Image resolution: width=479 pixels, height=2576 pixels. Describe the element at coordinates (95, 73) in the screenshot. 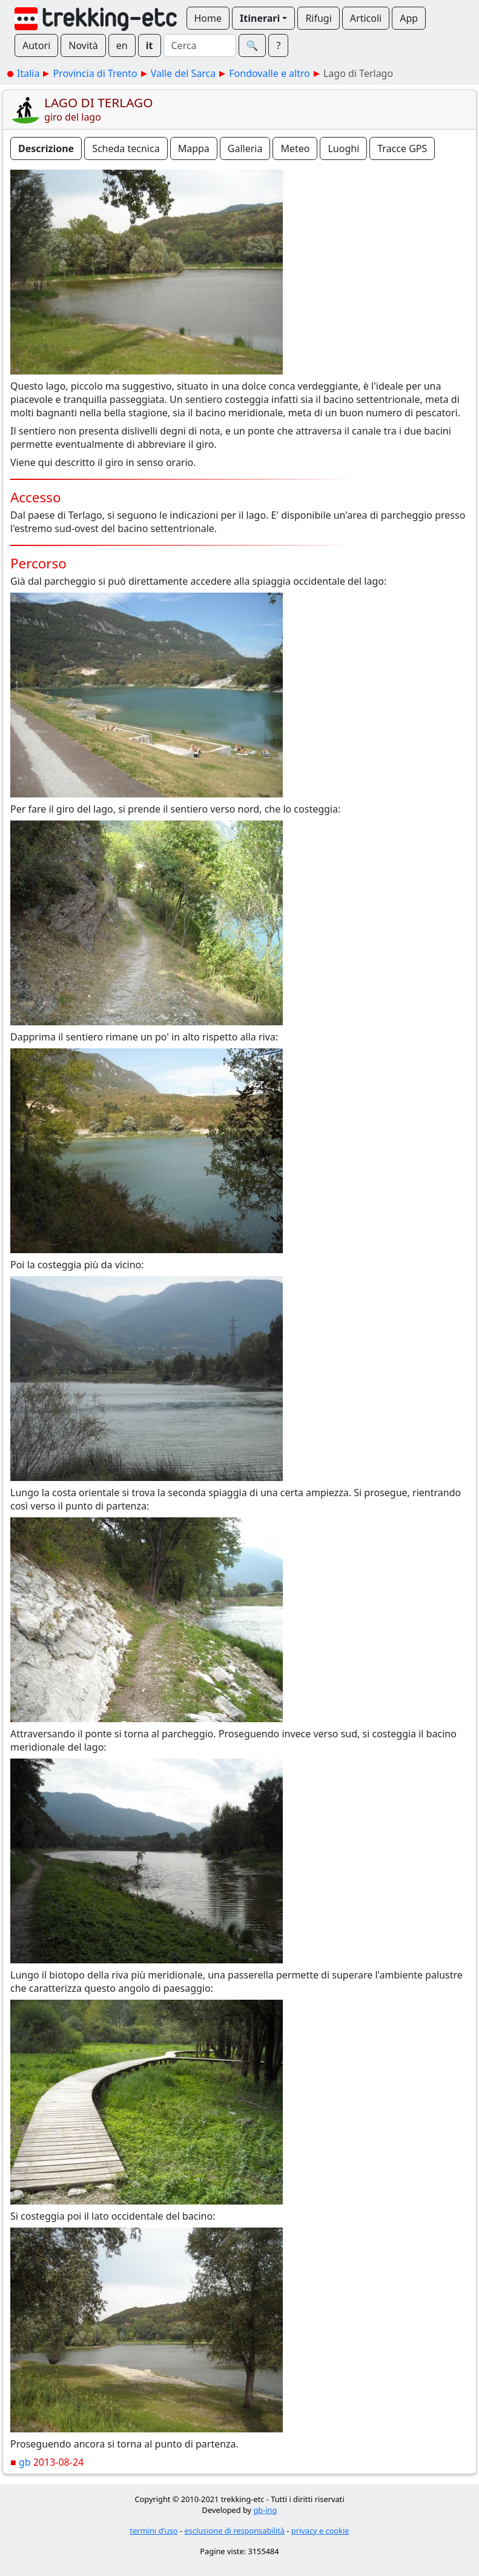

I see `Provincia di Trento` at that location.